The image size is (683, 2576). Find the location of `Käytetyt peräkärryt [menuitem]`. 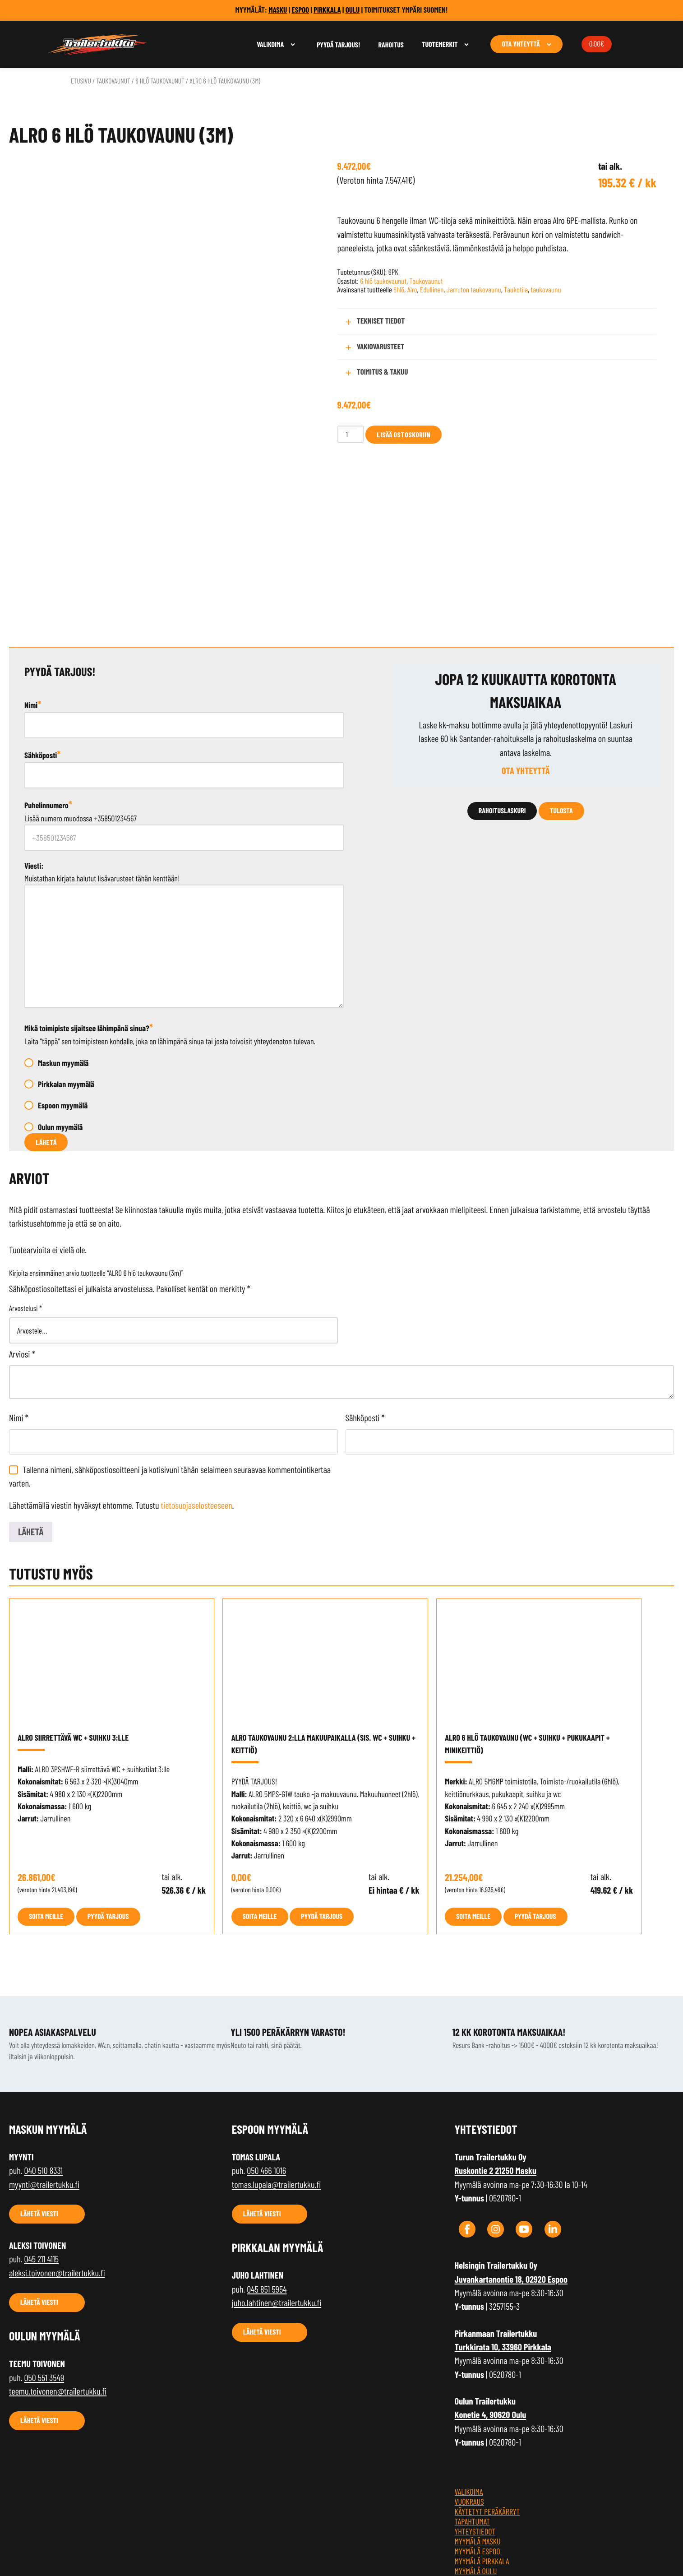

Käytetyt peräkärryt [menuitem] is located at coordinates (487, 2415).